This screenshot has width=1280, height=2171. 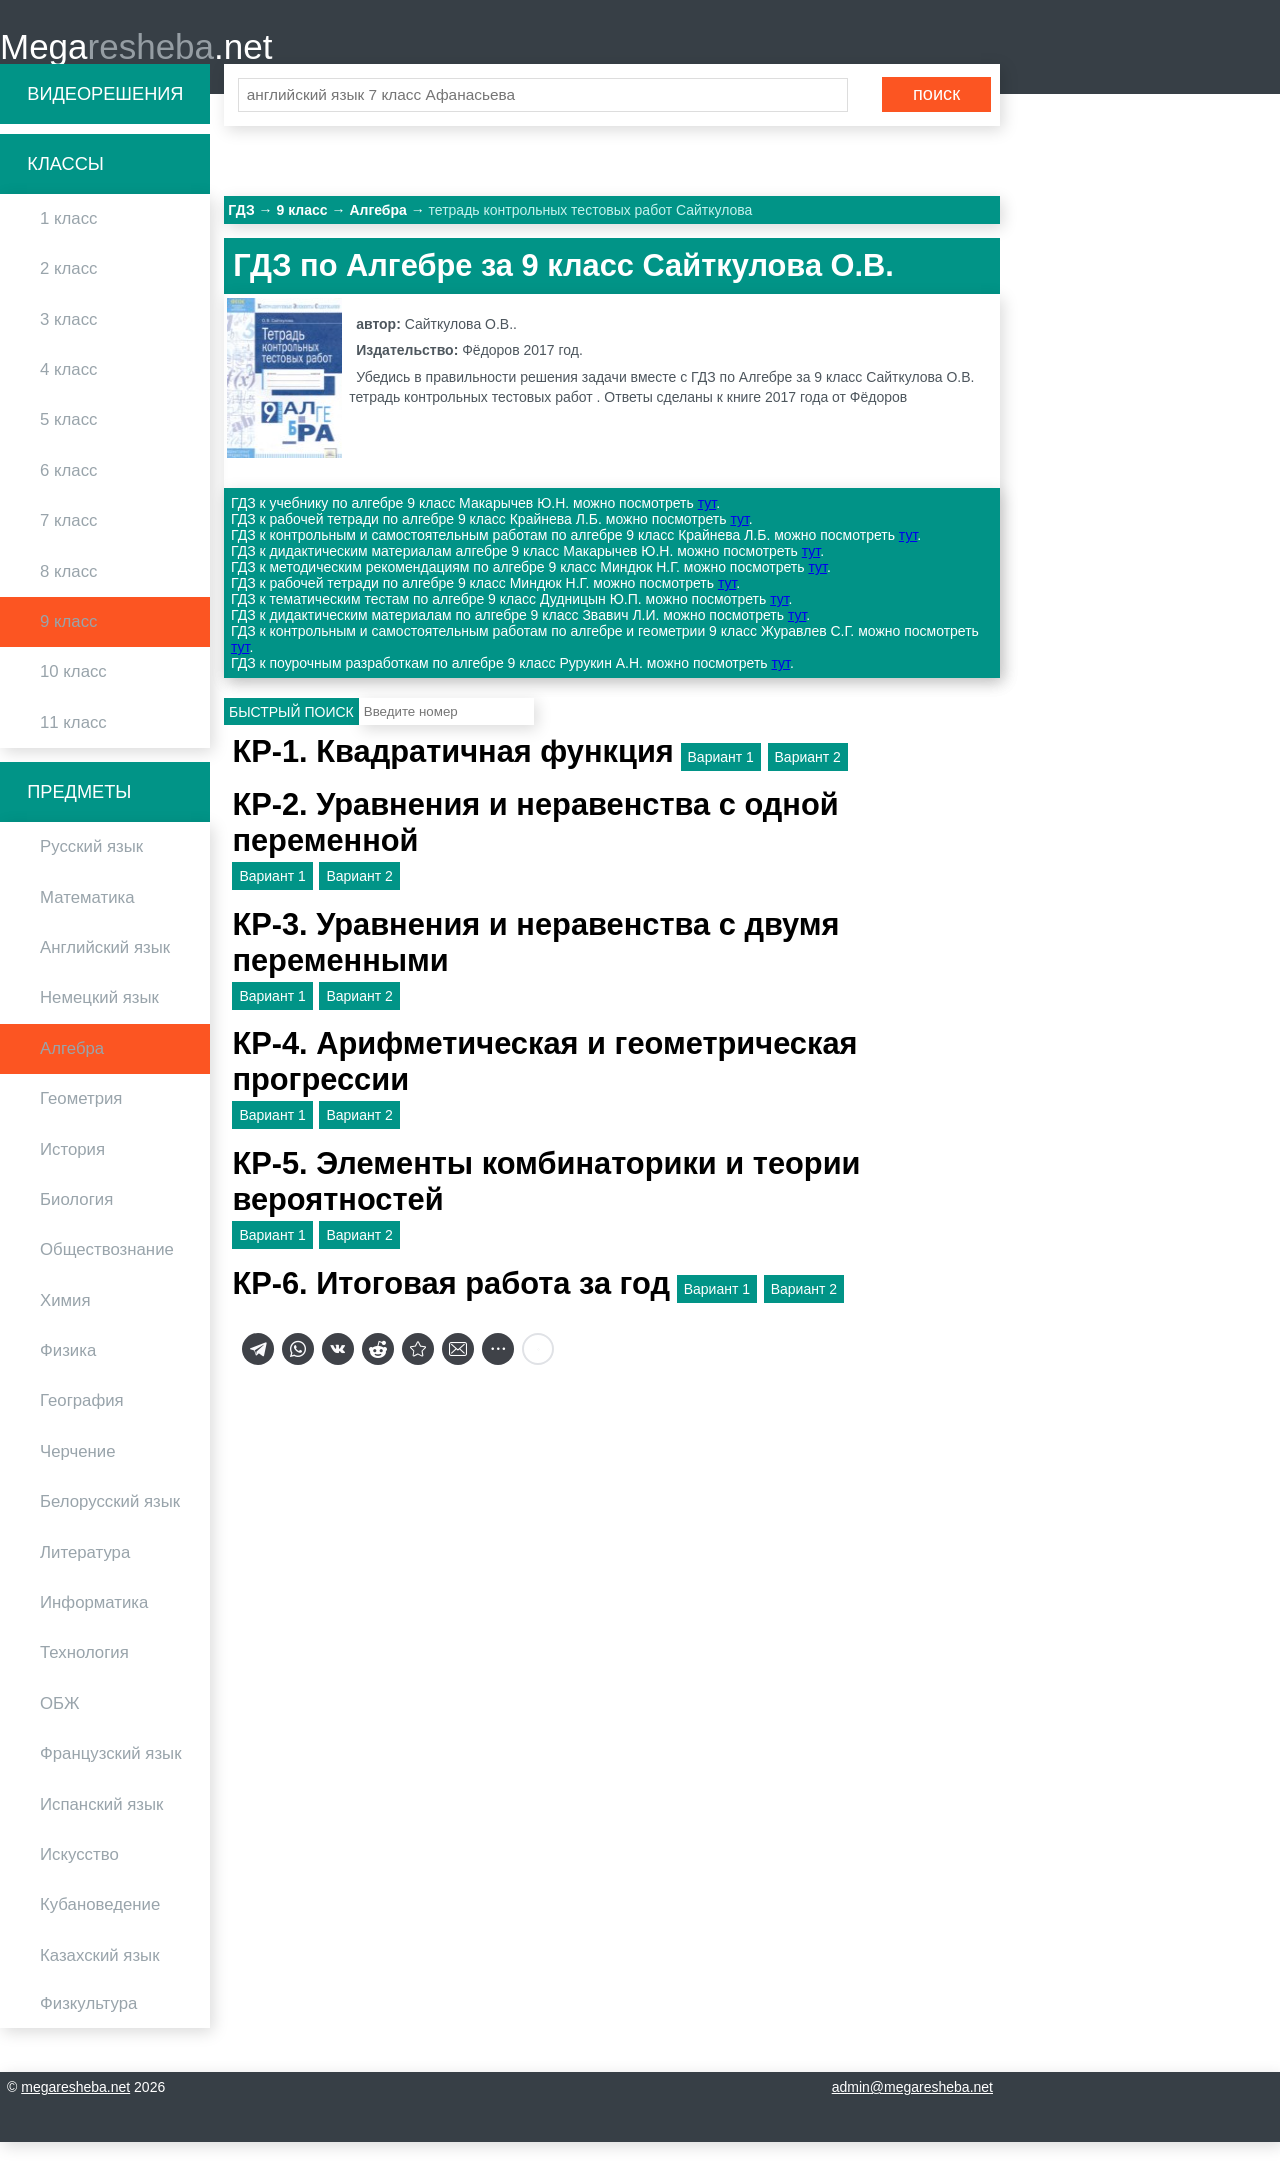 What do you see at coordinates (79, 1883) in the screenshot?
I see `Искусство` at bounding box center [79, 1883].